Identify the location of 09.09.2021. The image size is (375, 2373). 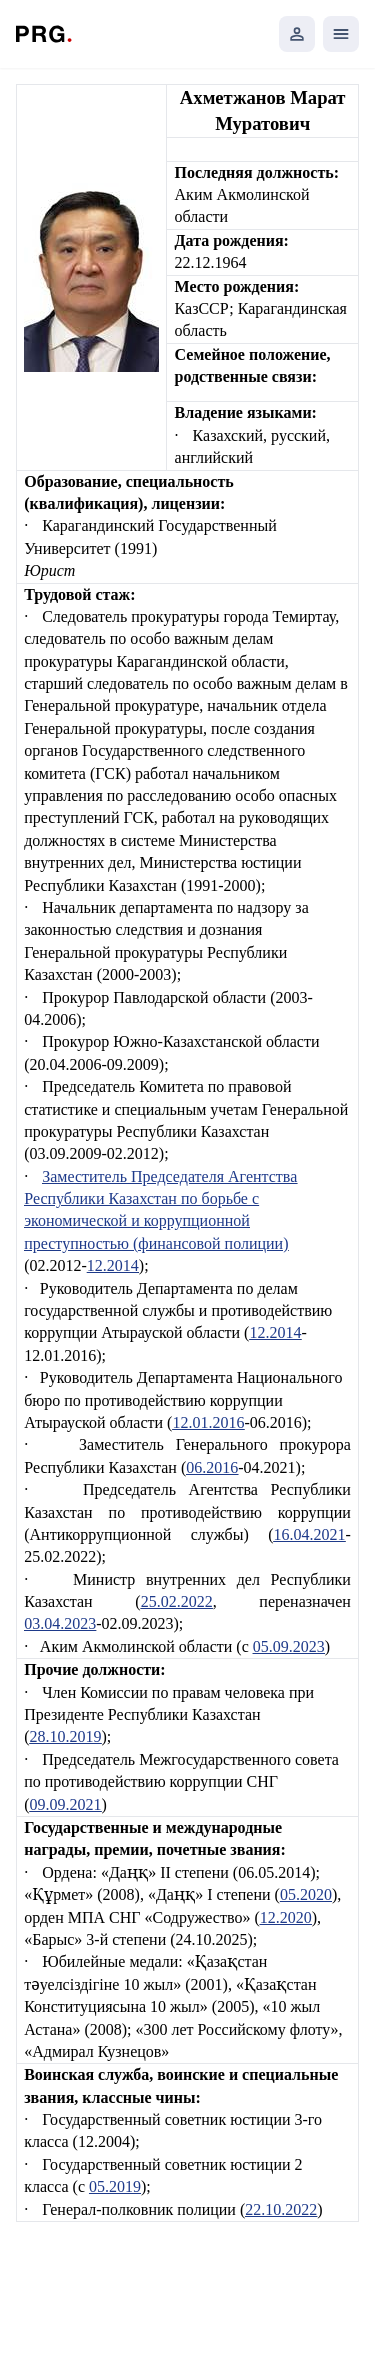
(66, 1804).